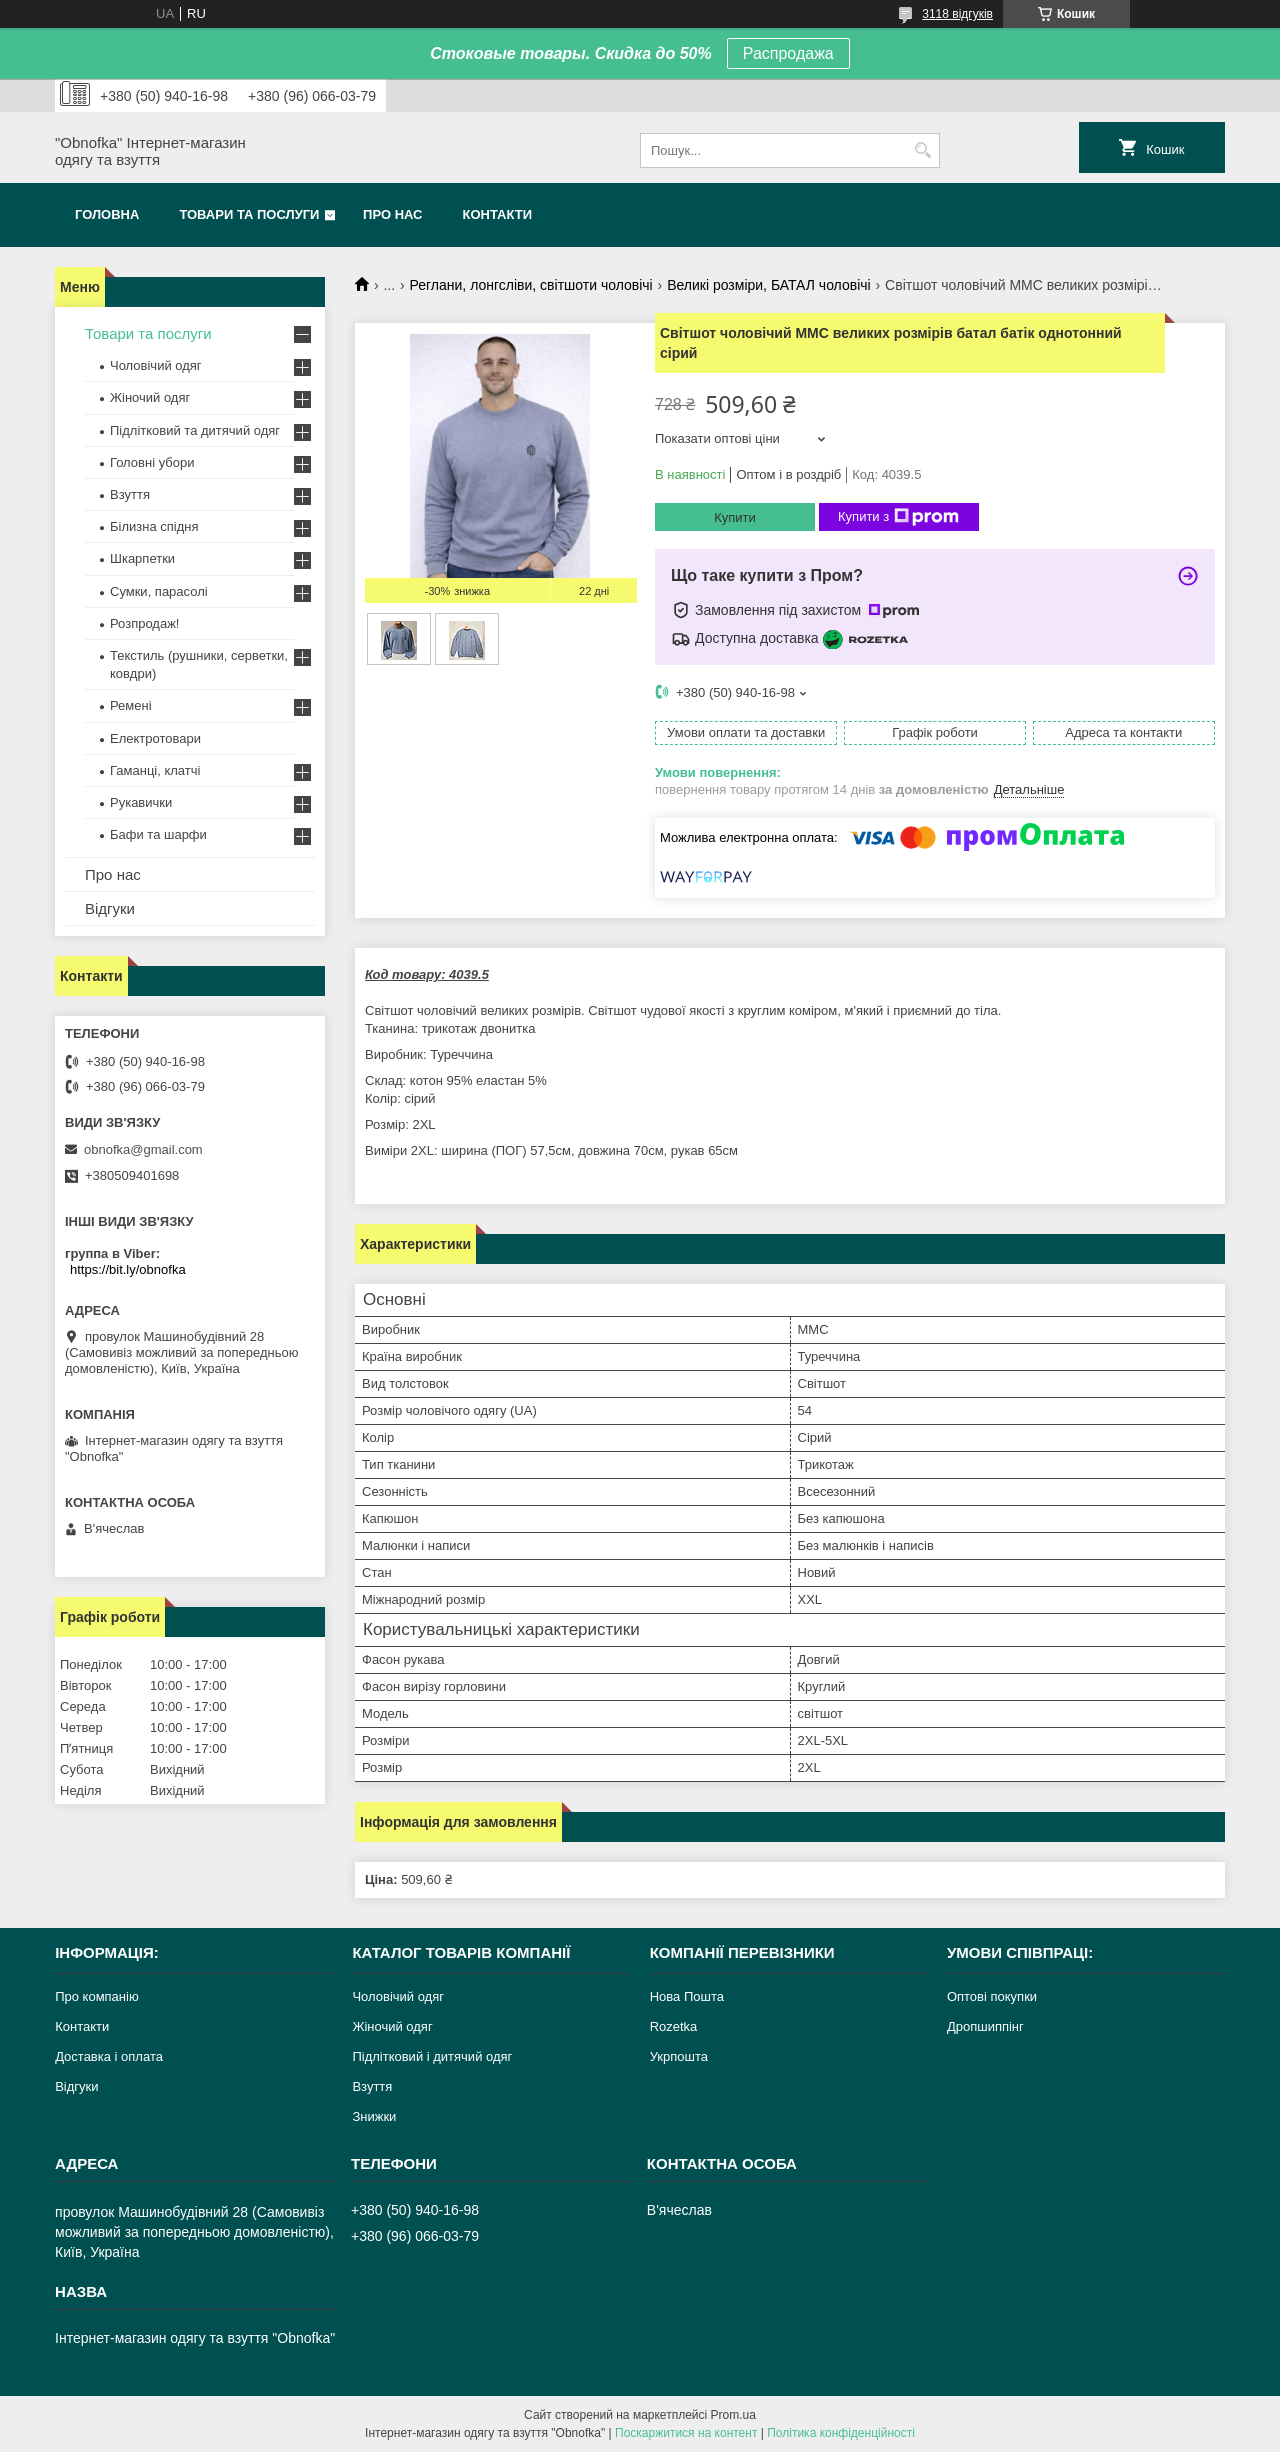 The width and height of the screenshot is (1280, 2452). What do you see at coordinates (674, 2026) in the screenshot?
I see `Rozetka` at bounding box center [674, 2026].